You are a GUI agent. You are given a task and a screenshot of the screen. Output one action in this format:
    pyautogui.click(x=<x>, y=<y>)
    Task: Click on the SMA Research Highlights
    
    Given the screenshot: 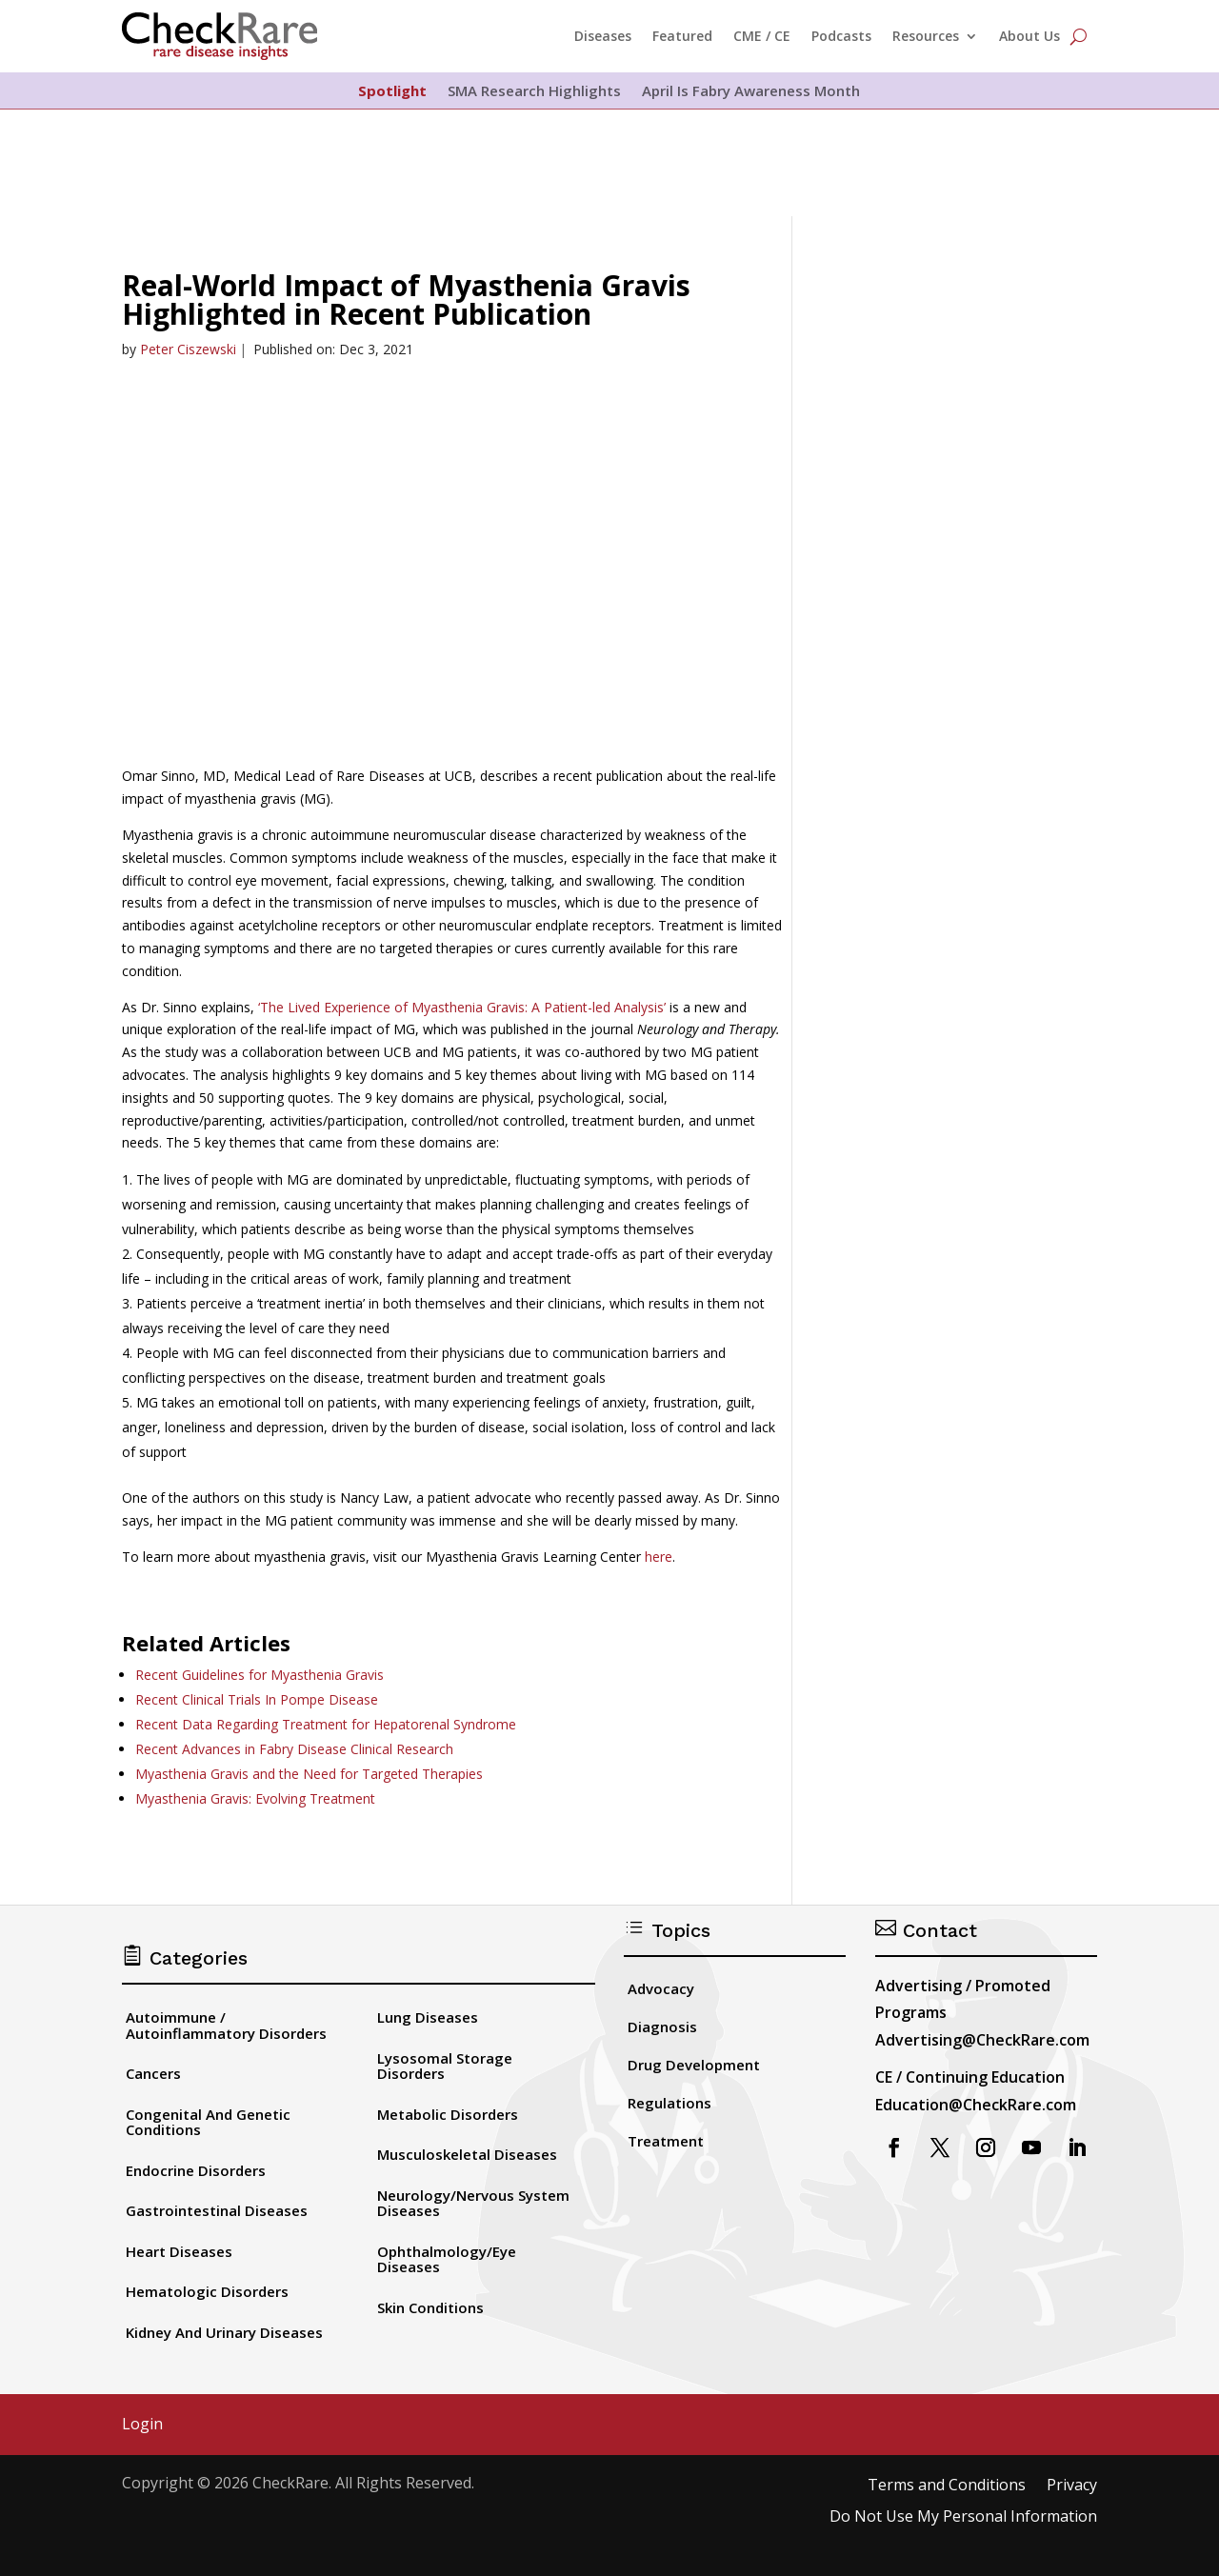 What is the action you would take?
    pyautogui.click(x=534, y=92)
    